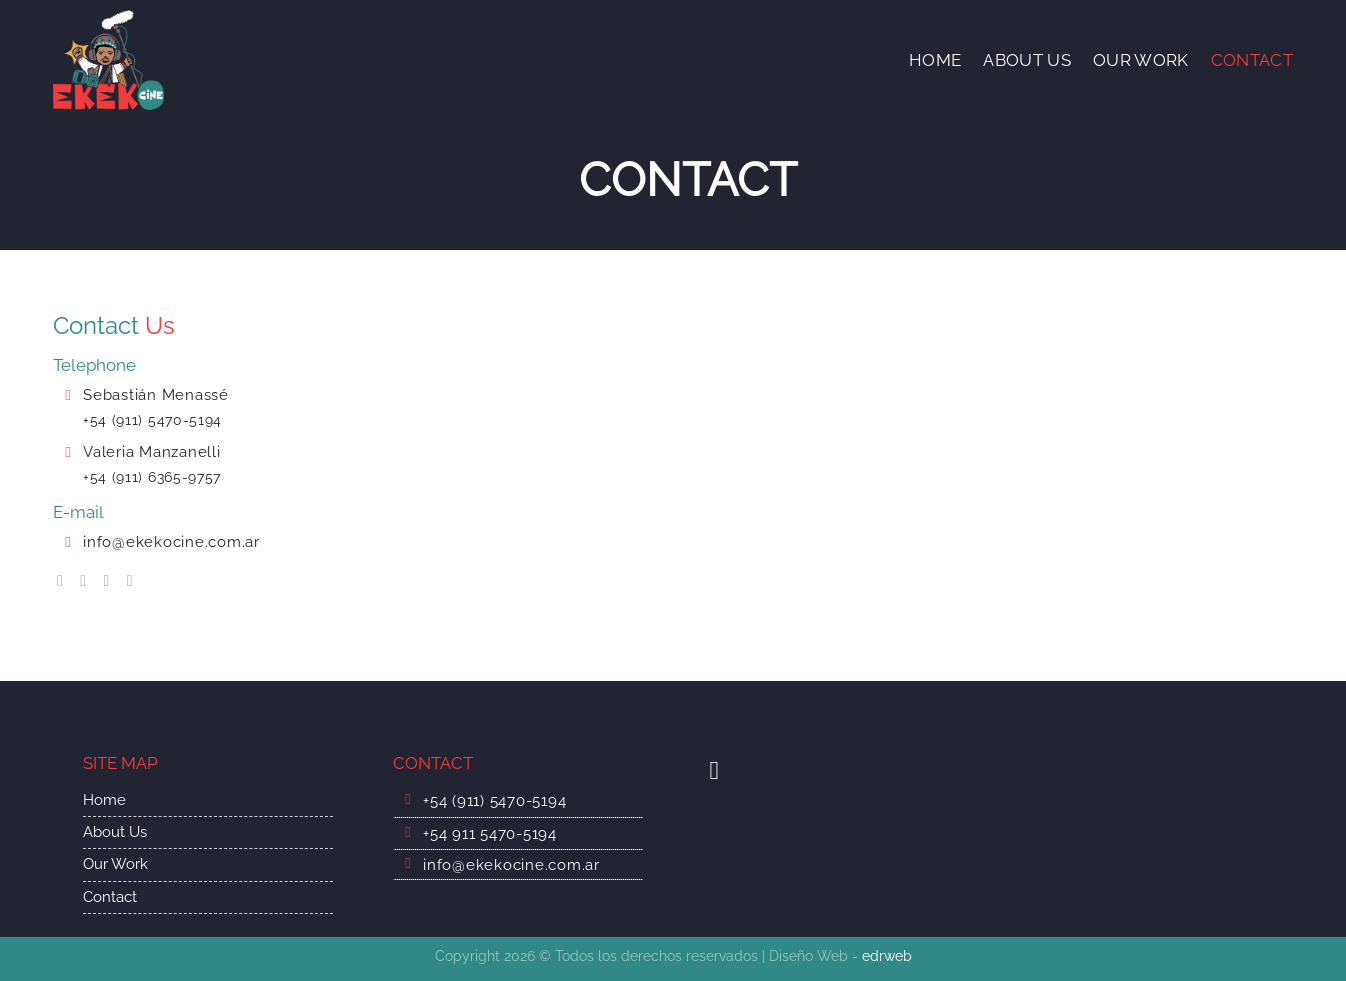  Describe the element at coordinates (1141, 60) in the screenshot. I see `OUR WORK` at that location.